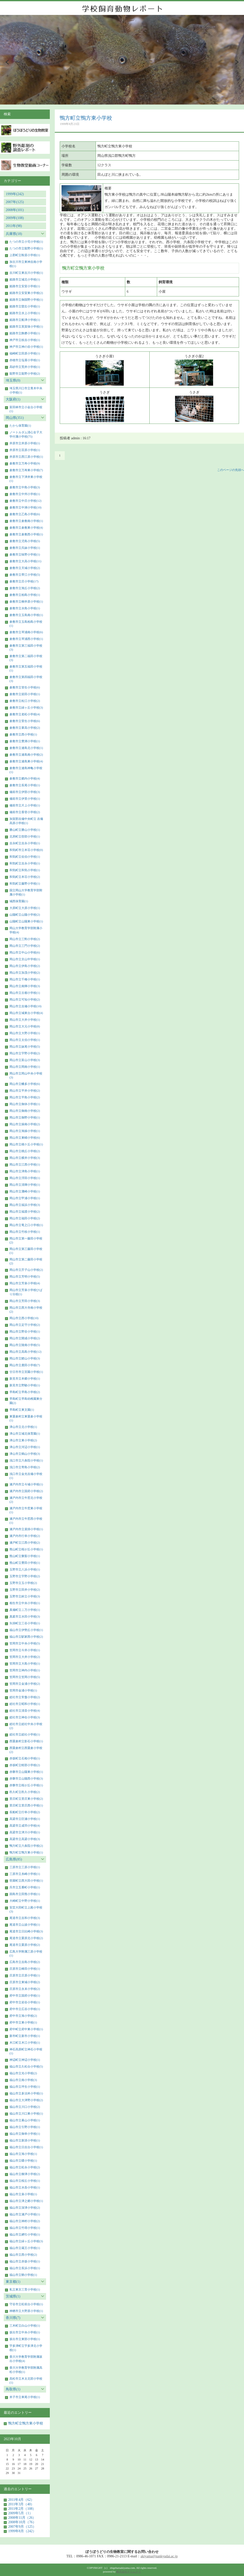 Image resolution: width=244 pixels, height=2576 pixels. I want to click on 赤磐市立桜が丘小学校(1), so click(26, 1785).